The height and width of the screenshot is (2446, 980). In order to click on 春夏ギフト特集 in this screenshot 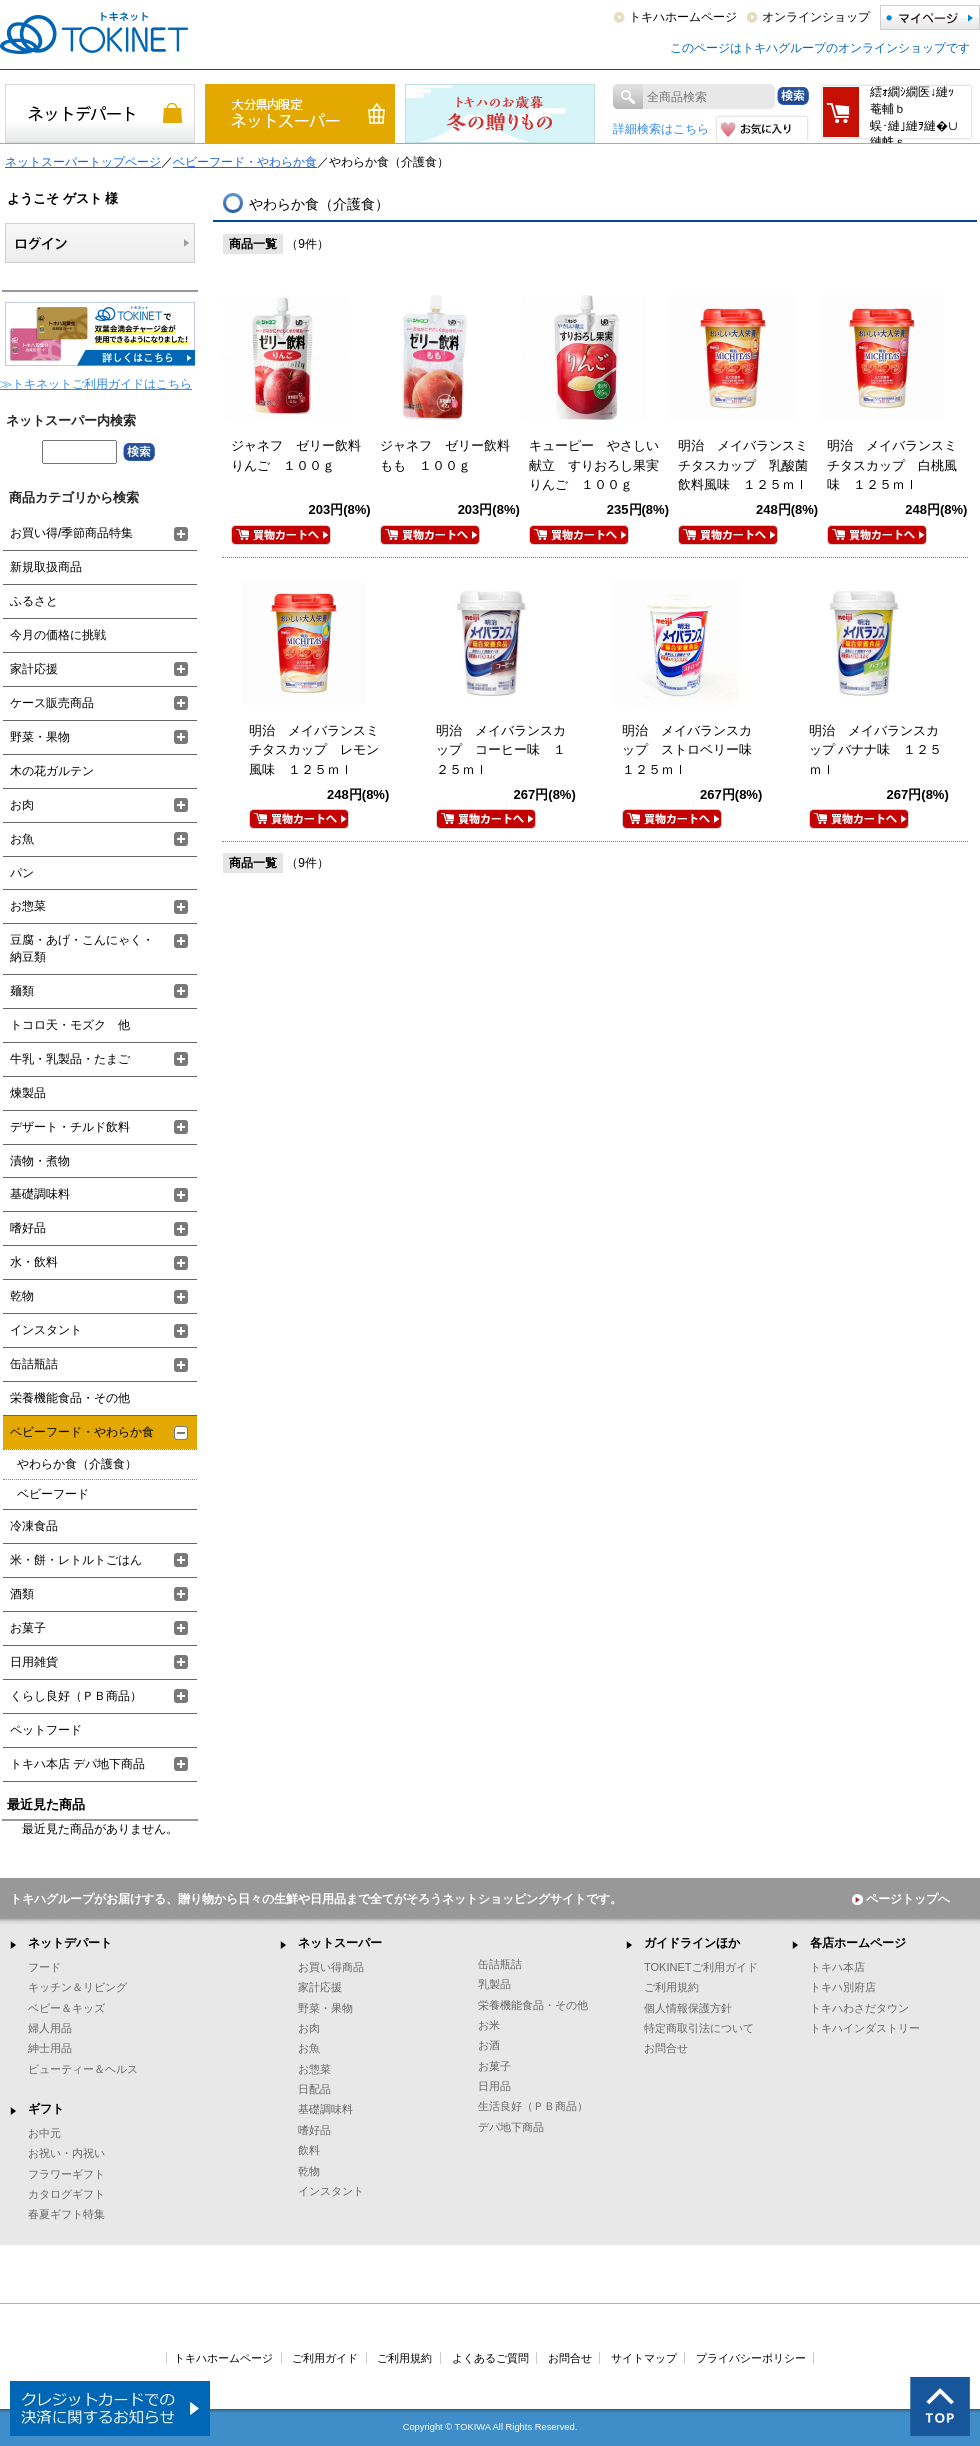, I will do `click(66, 2214)`.